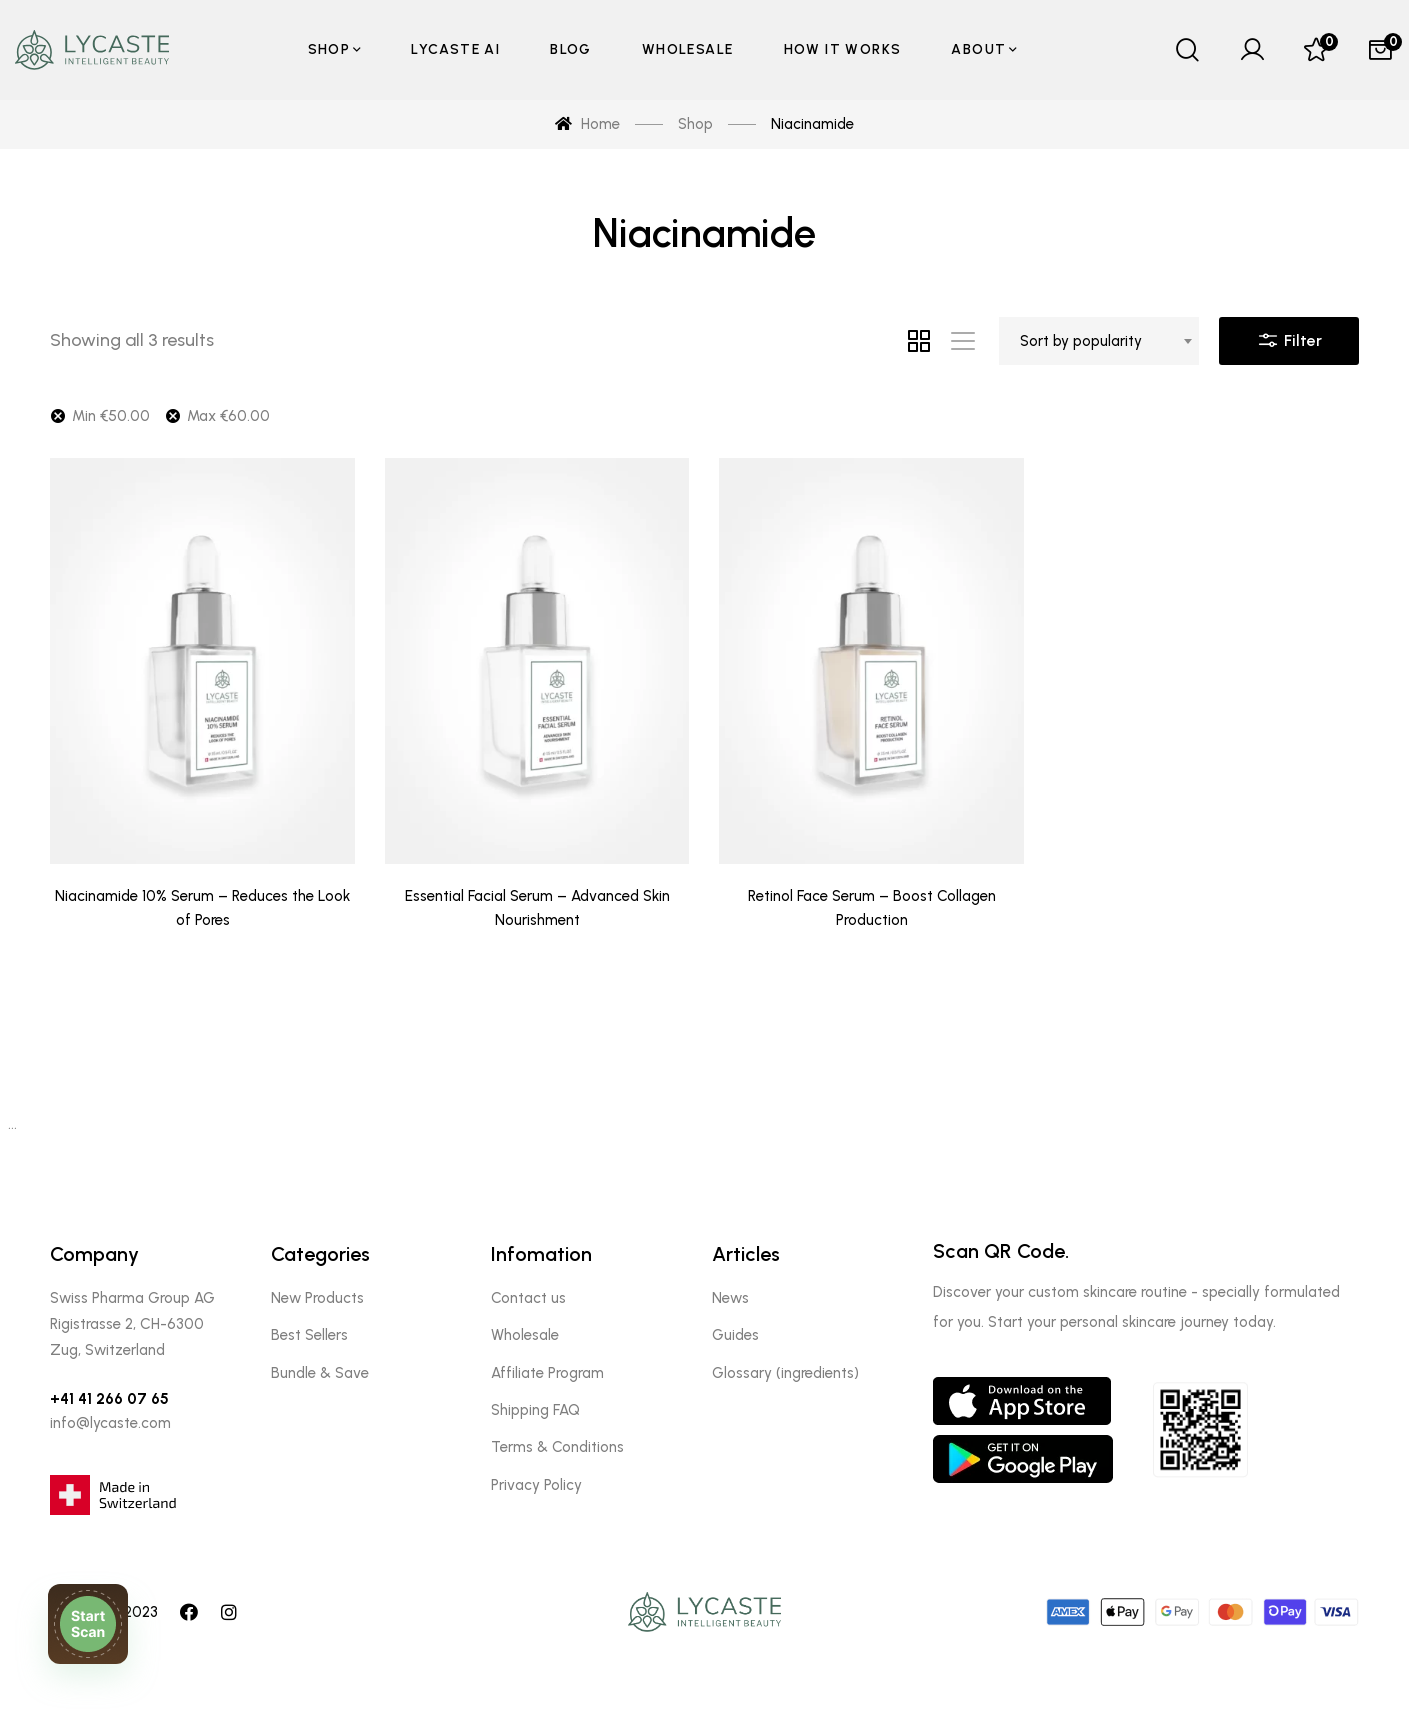 Image resolution: width=1409 pixels, height=1712 pixels. Describe the element at coordinates (557, 1447) in the screenshot. I see `Terms & Conditions` at that location.